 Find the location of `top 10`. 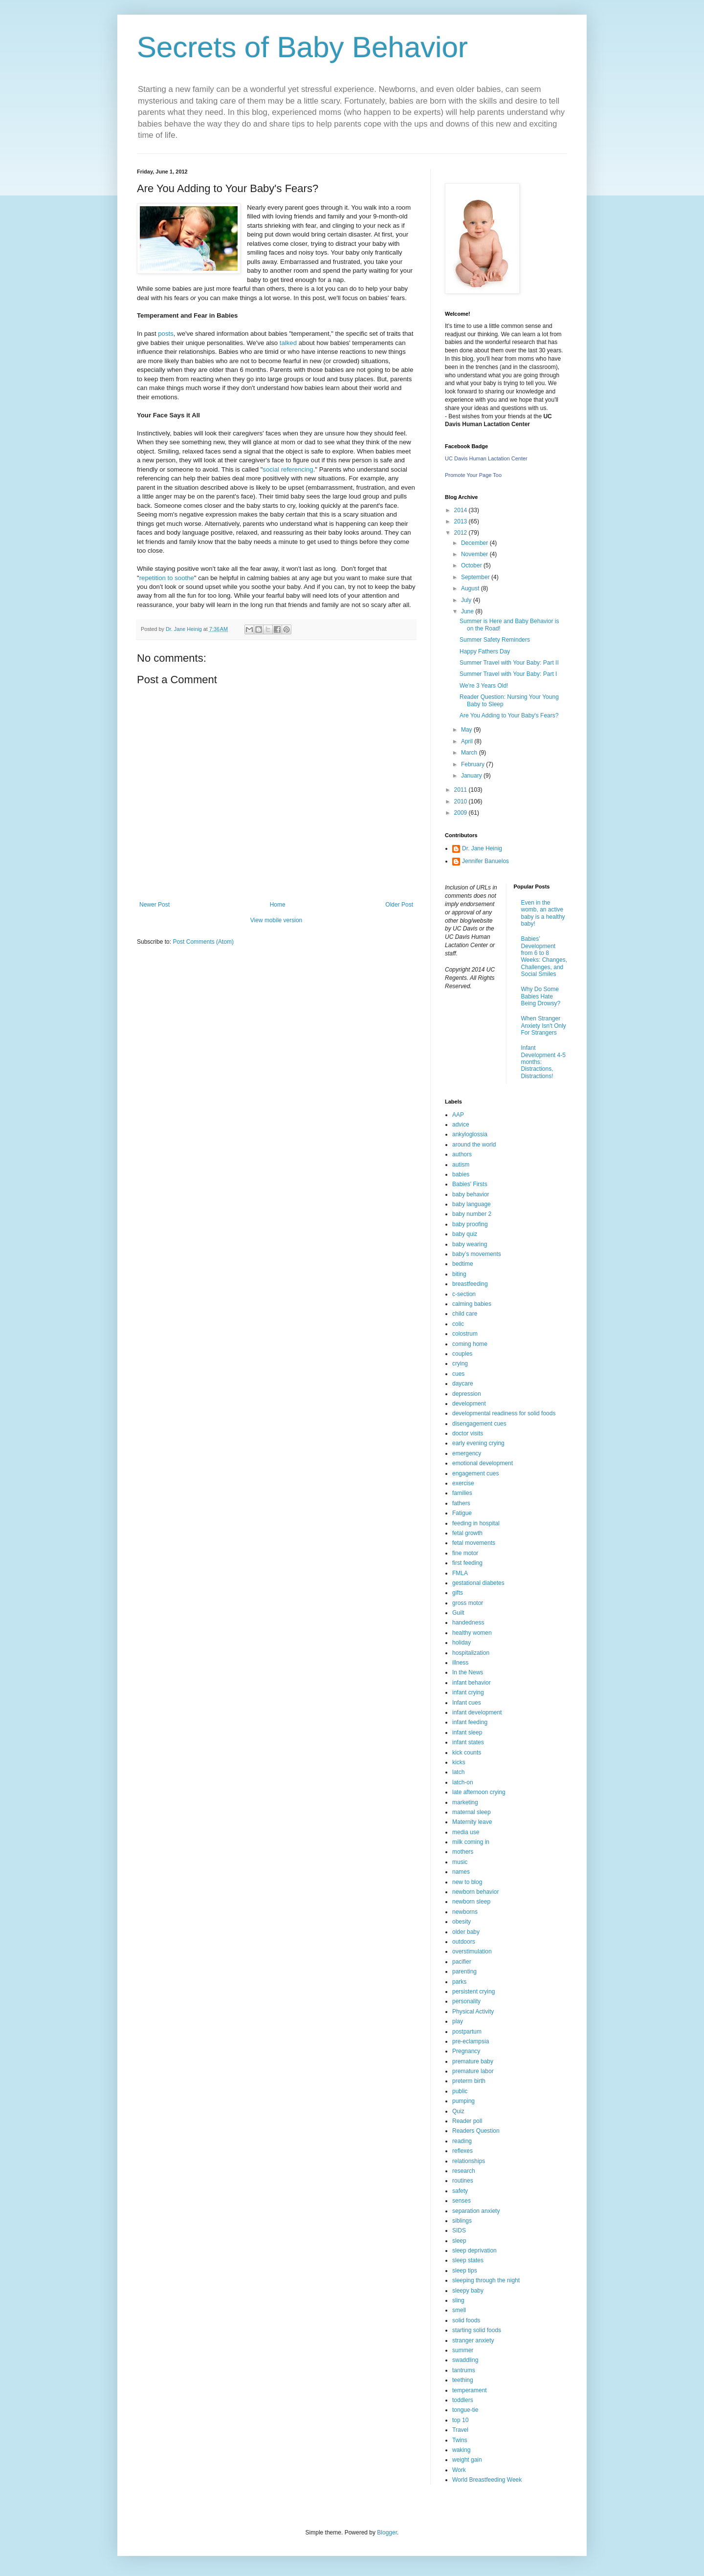

top 10 is located at coordinates (460, 2420).